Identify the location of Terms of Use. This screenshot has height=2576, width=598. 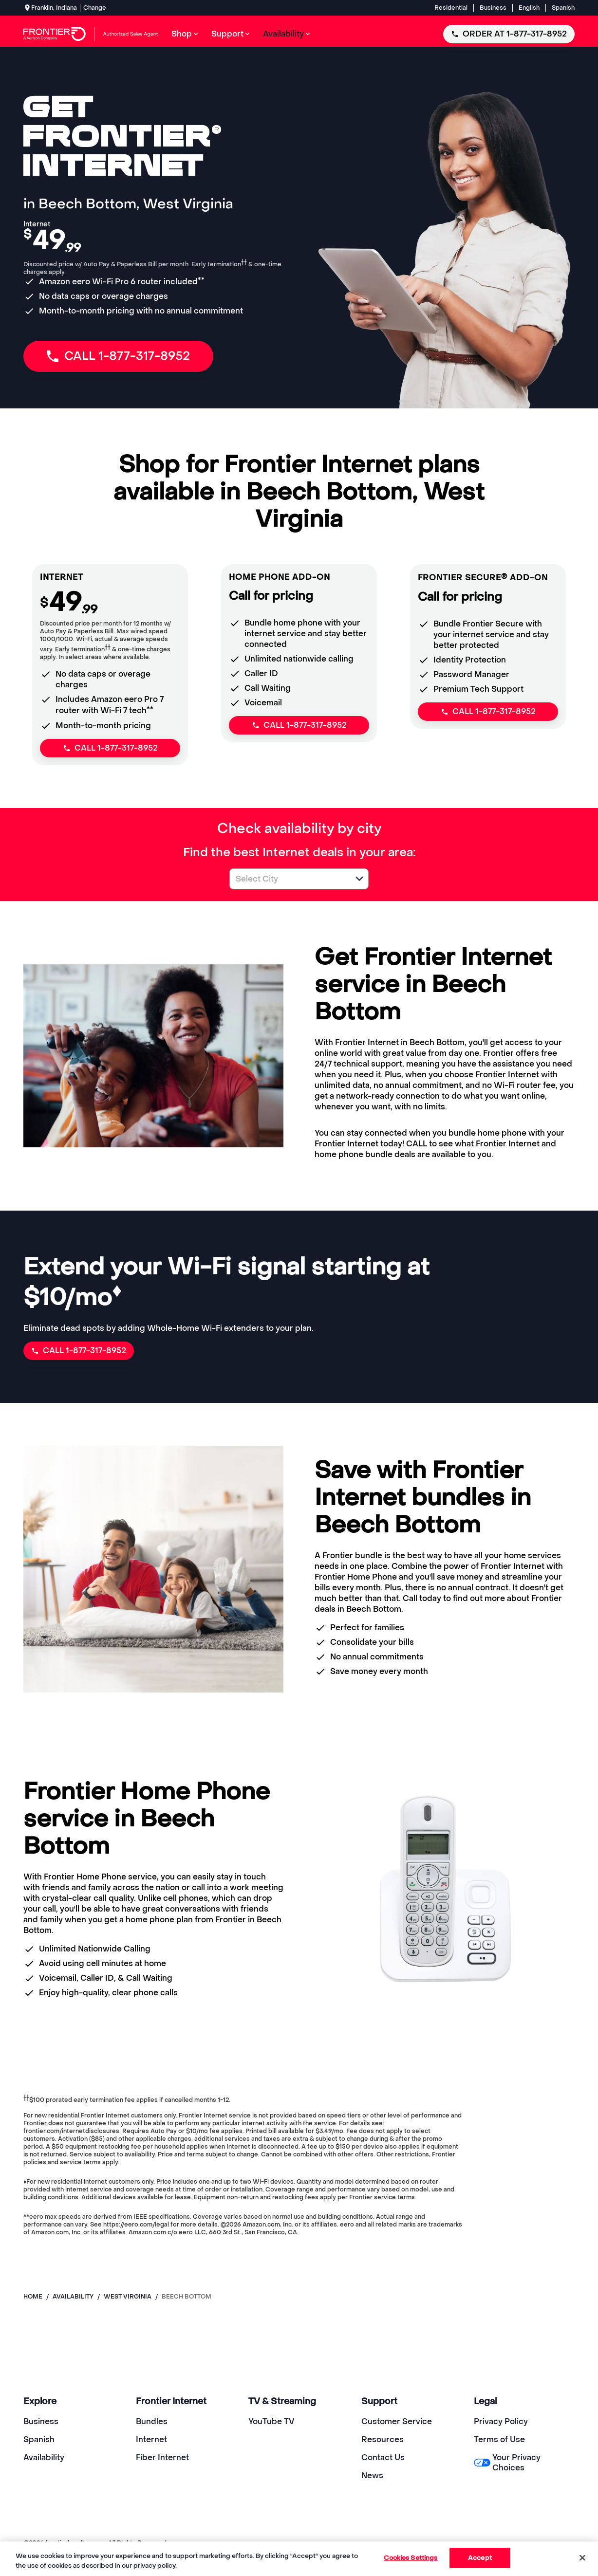
(499, 2439).